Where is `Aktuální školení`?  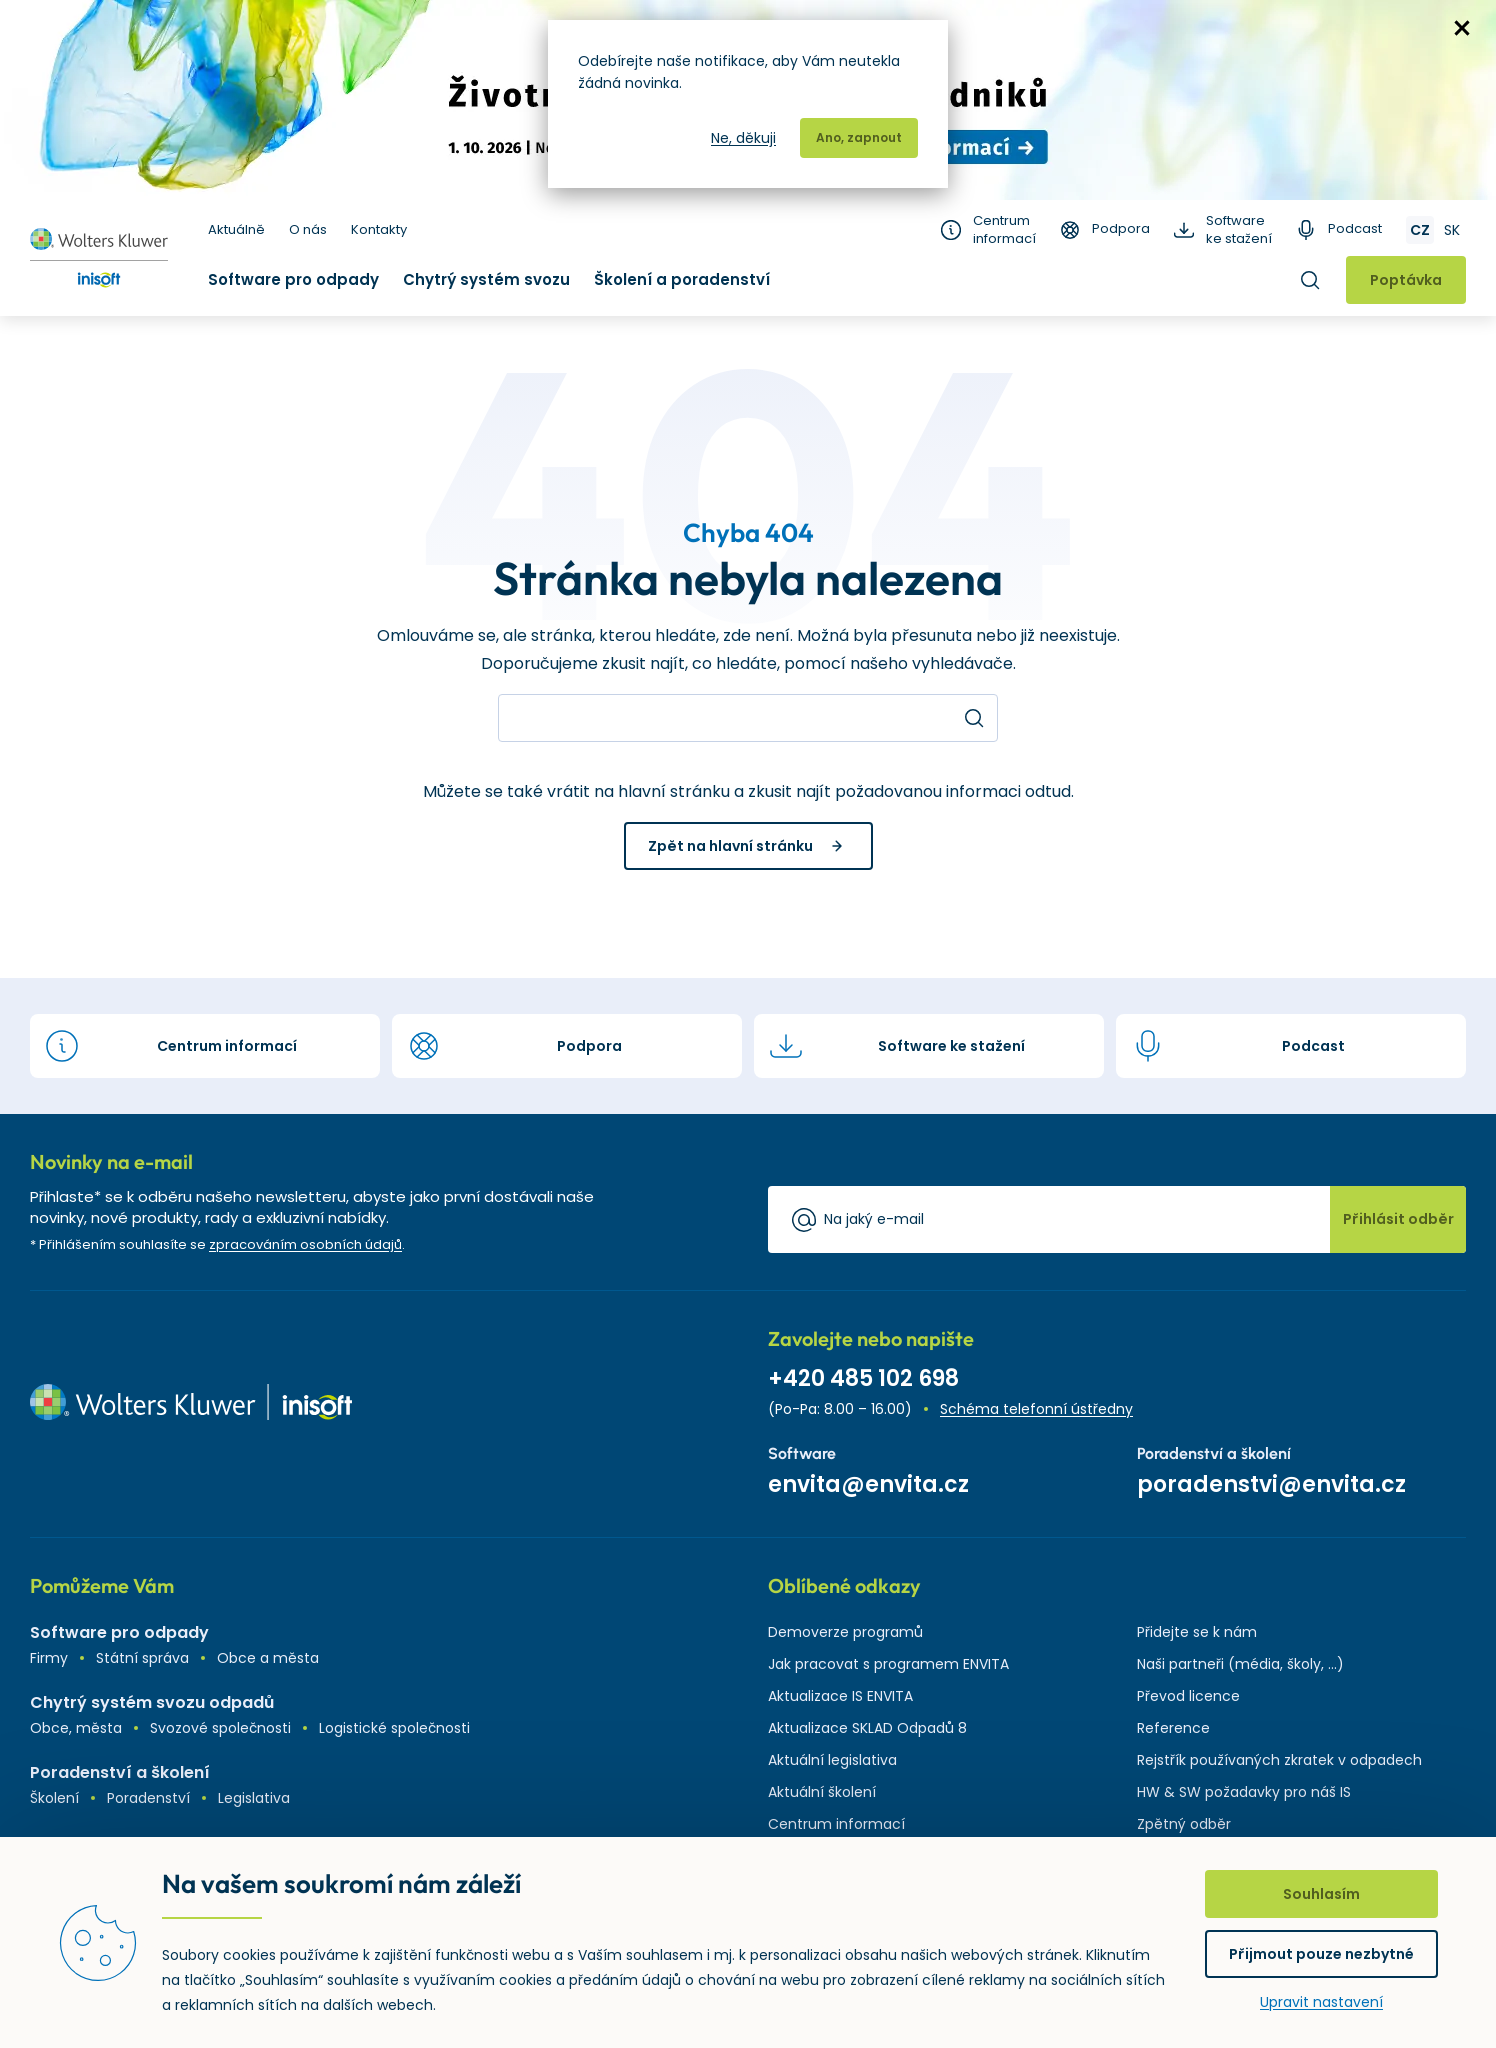 Aktuální školení is located at coordinates (822, 1792).